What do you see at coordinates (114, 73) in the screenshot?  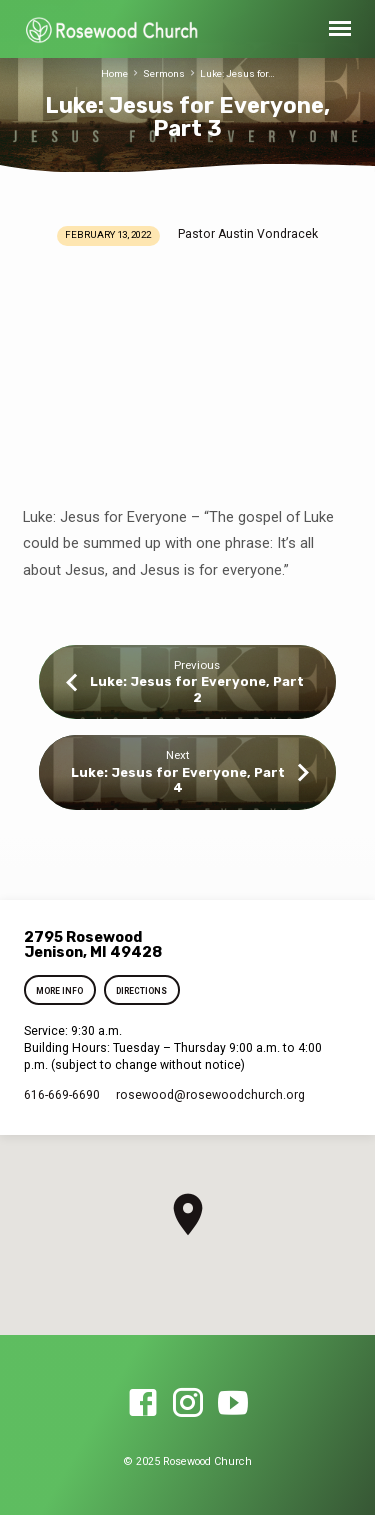 I see `Home` at bounding box center [114, 73].